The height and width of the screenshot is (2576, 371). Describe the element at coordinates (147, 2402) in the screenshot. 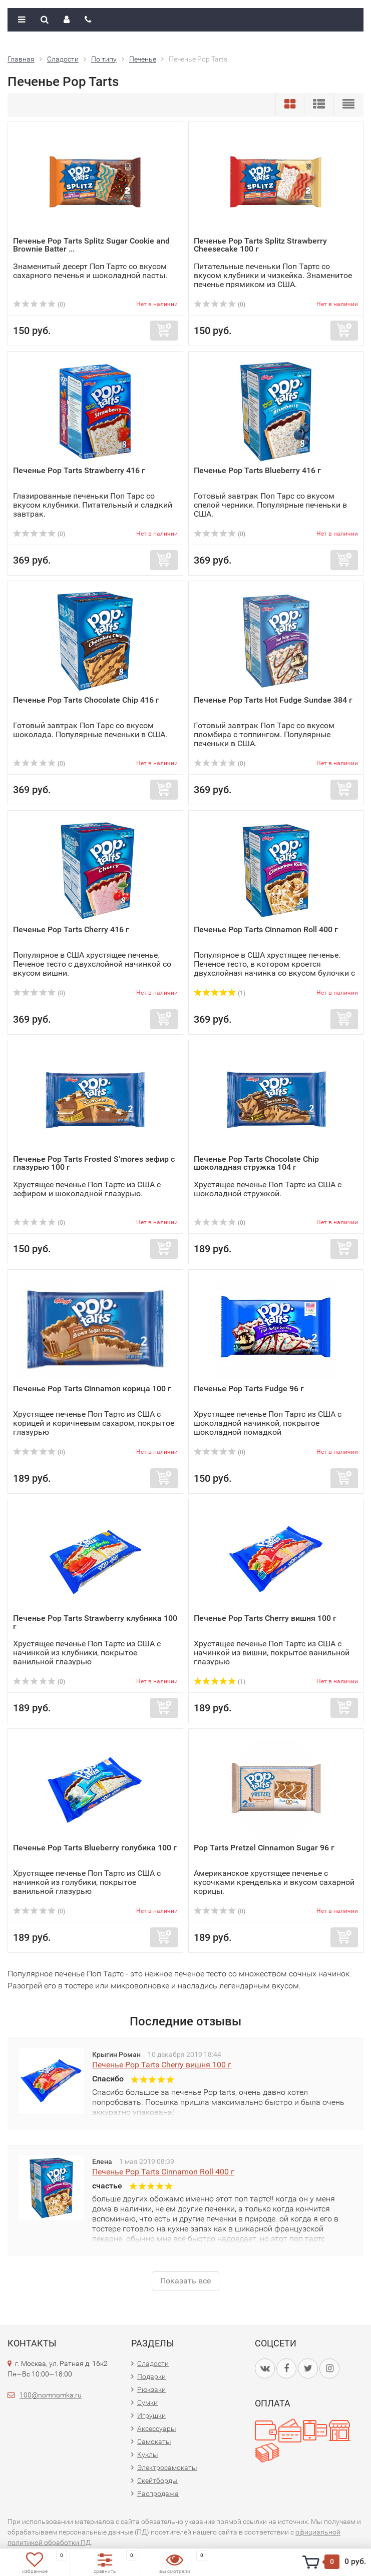

I see `Сумки` at that location.